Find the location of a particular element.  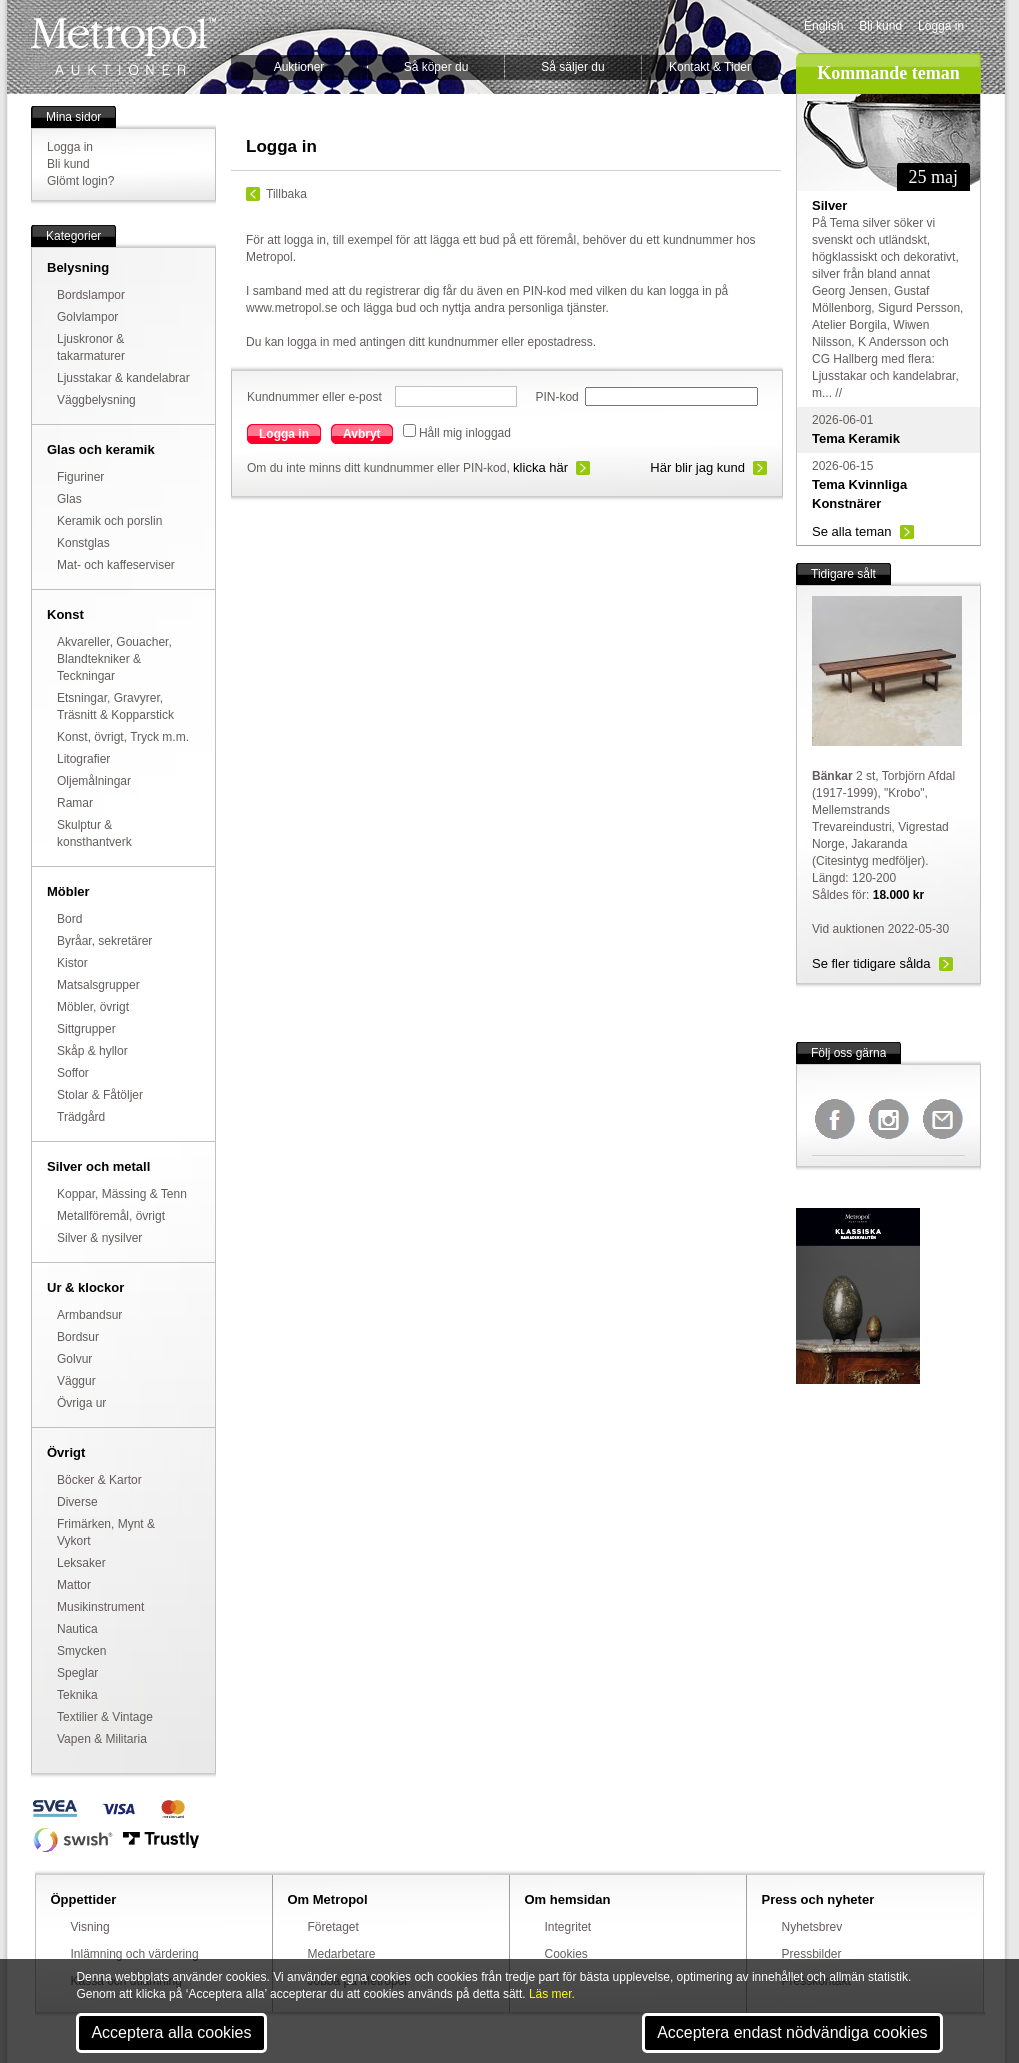

Övriga ur is located at coordinates (81, 1403).